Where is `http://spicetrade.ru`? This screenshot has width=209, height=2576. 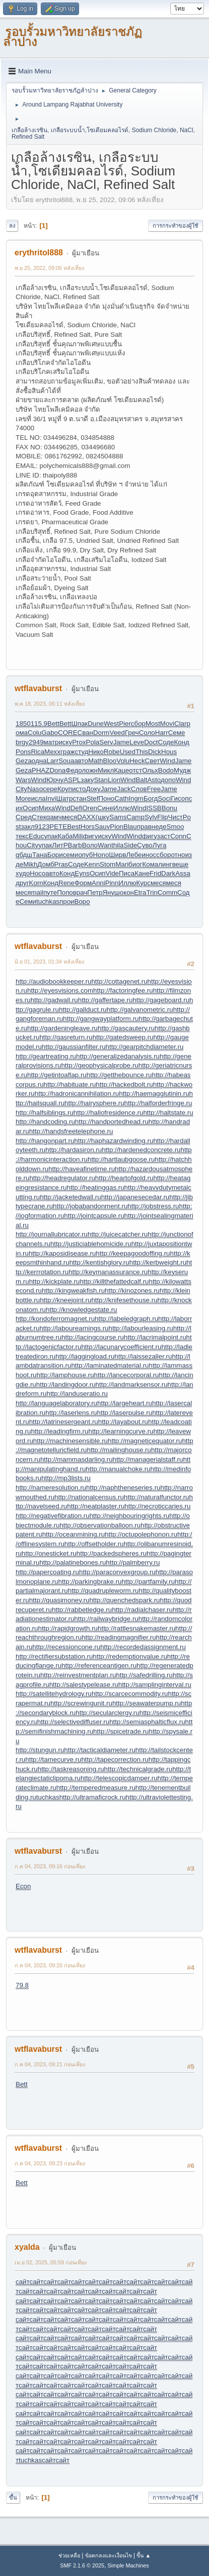
http://spicetrade.ru is located at coordinates (121, 1731).